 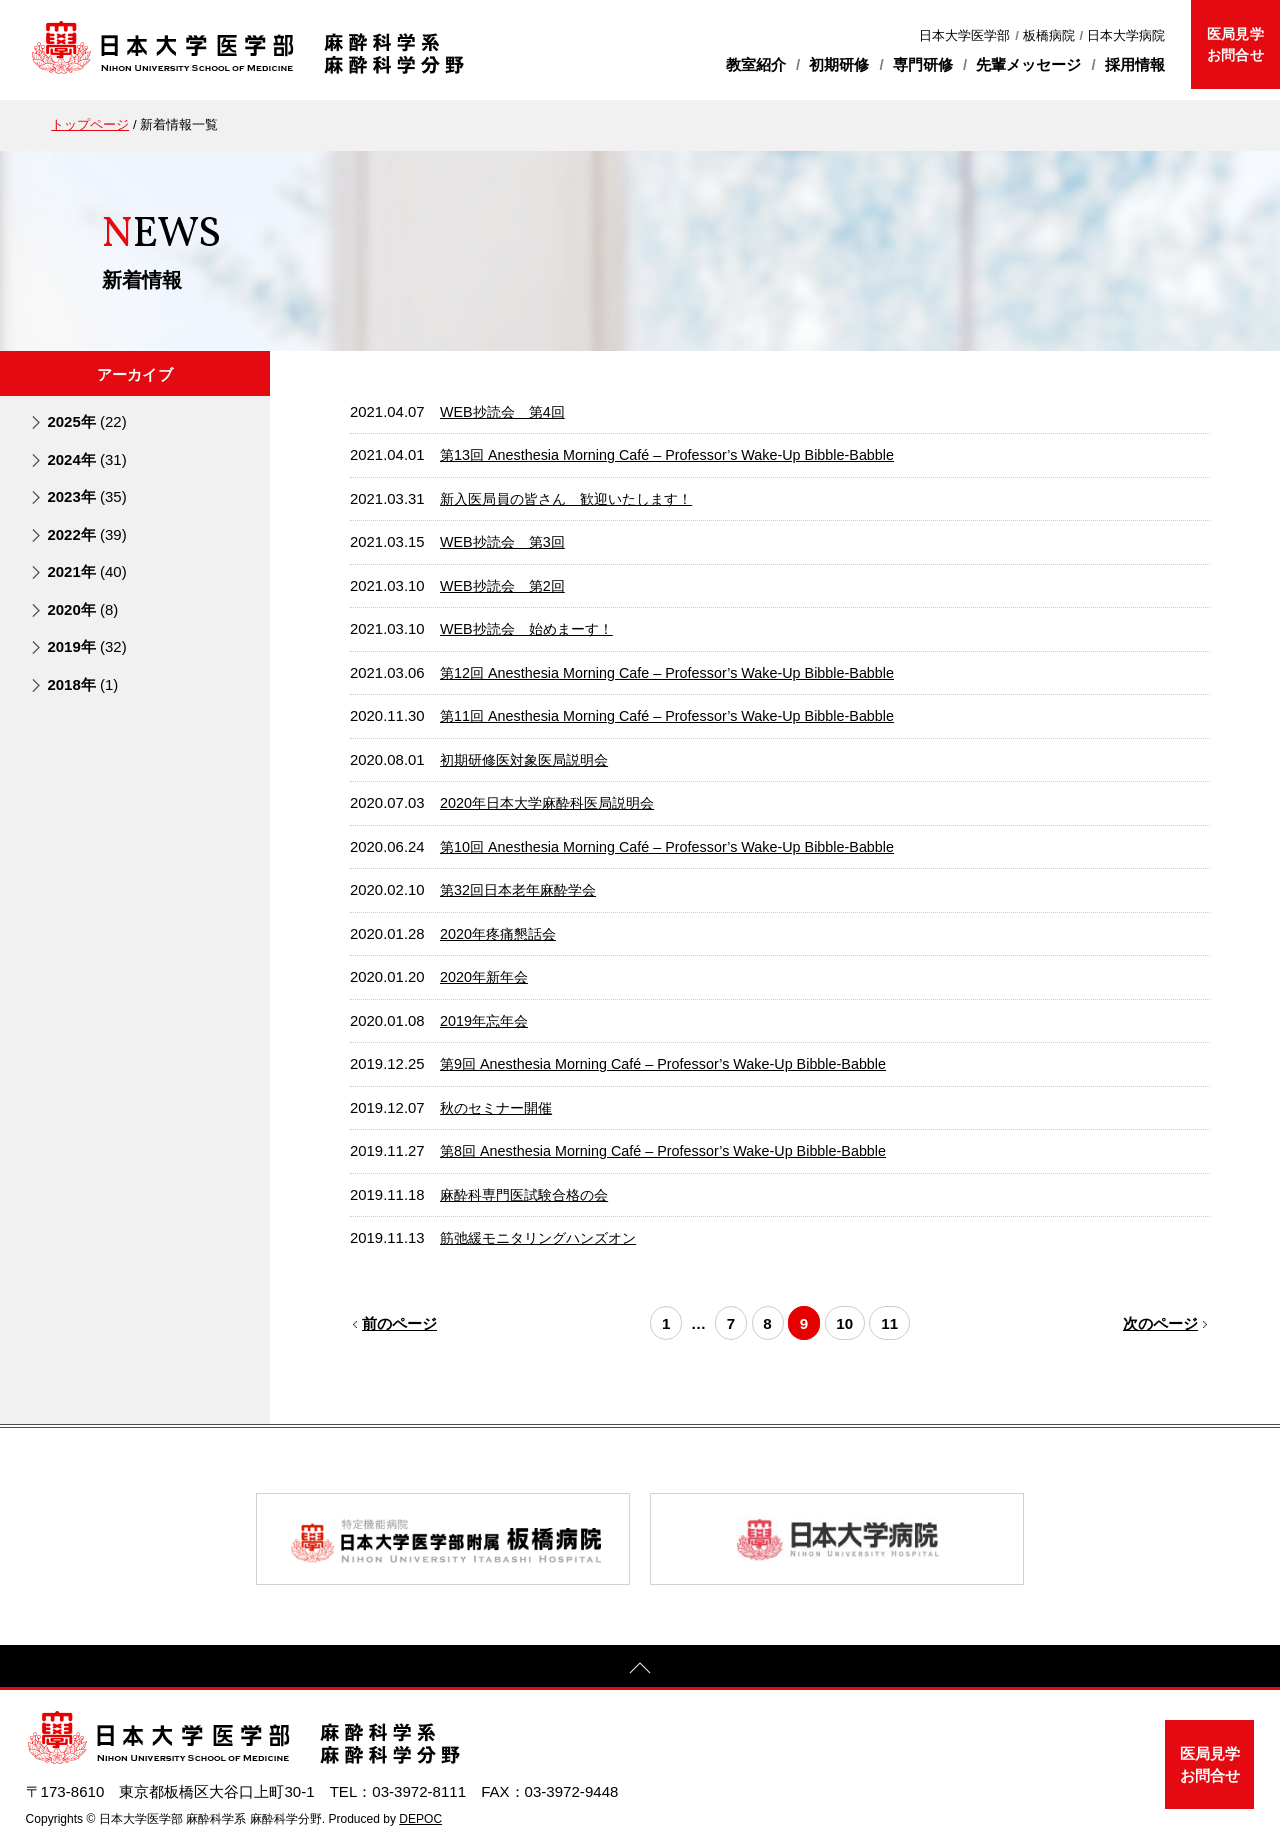 I want to click on 2020年疼痛懇話会, so click(x=501, y=931).